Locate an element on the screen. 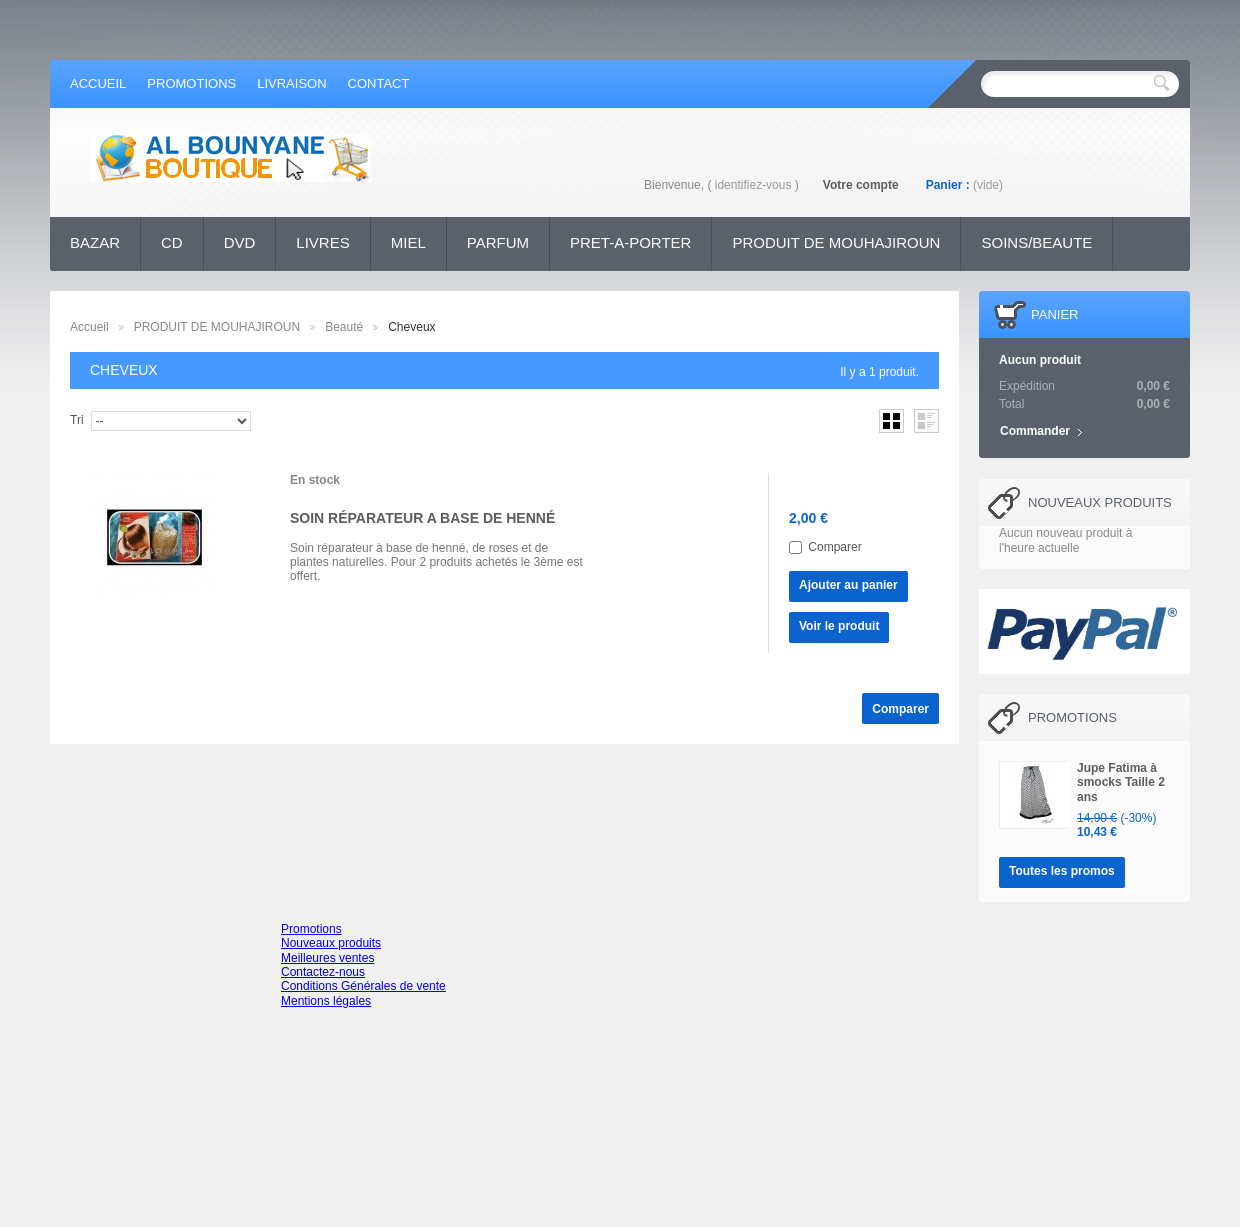  PRODUIT DE MOUHAJIROUN is located at coordinates (836, 242).